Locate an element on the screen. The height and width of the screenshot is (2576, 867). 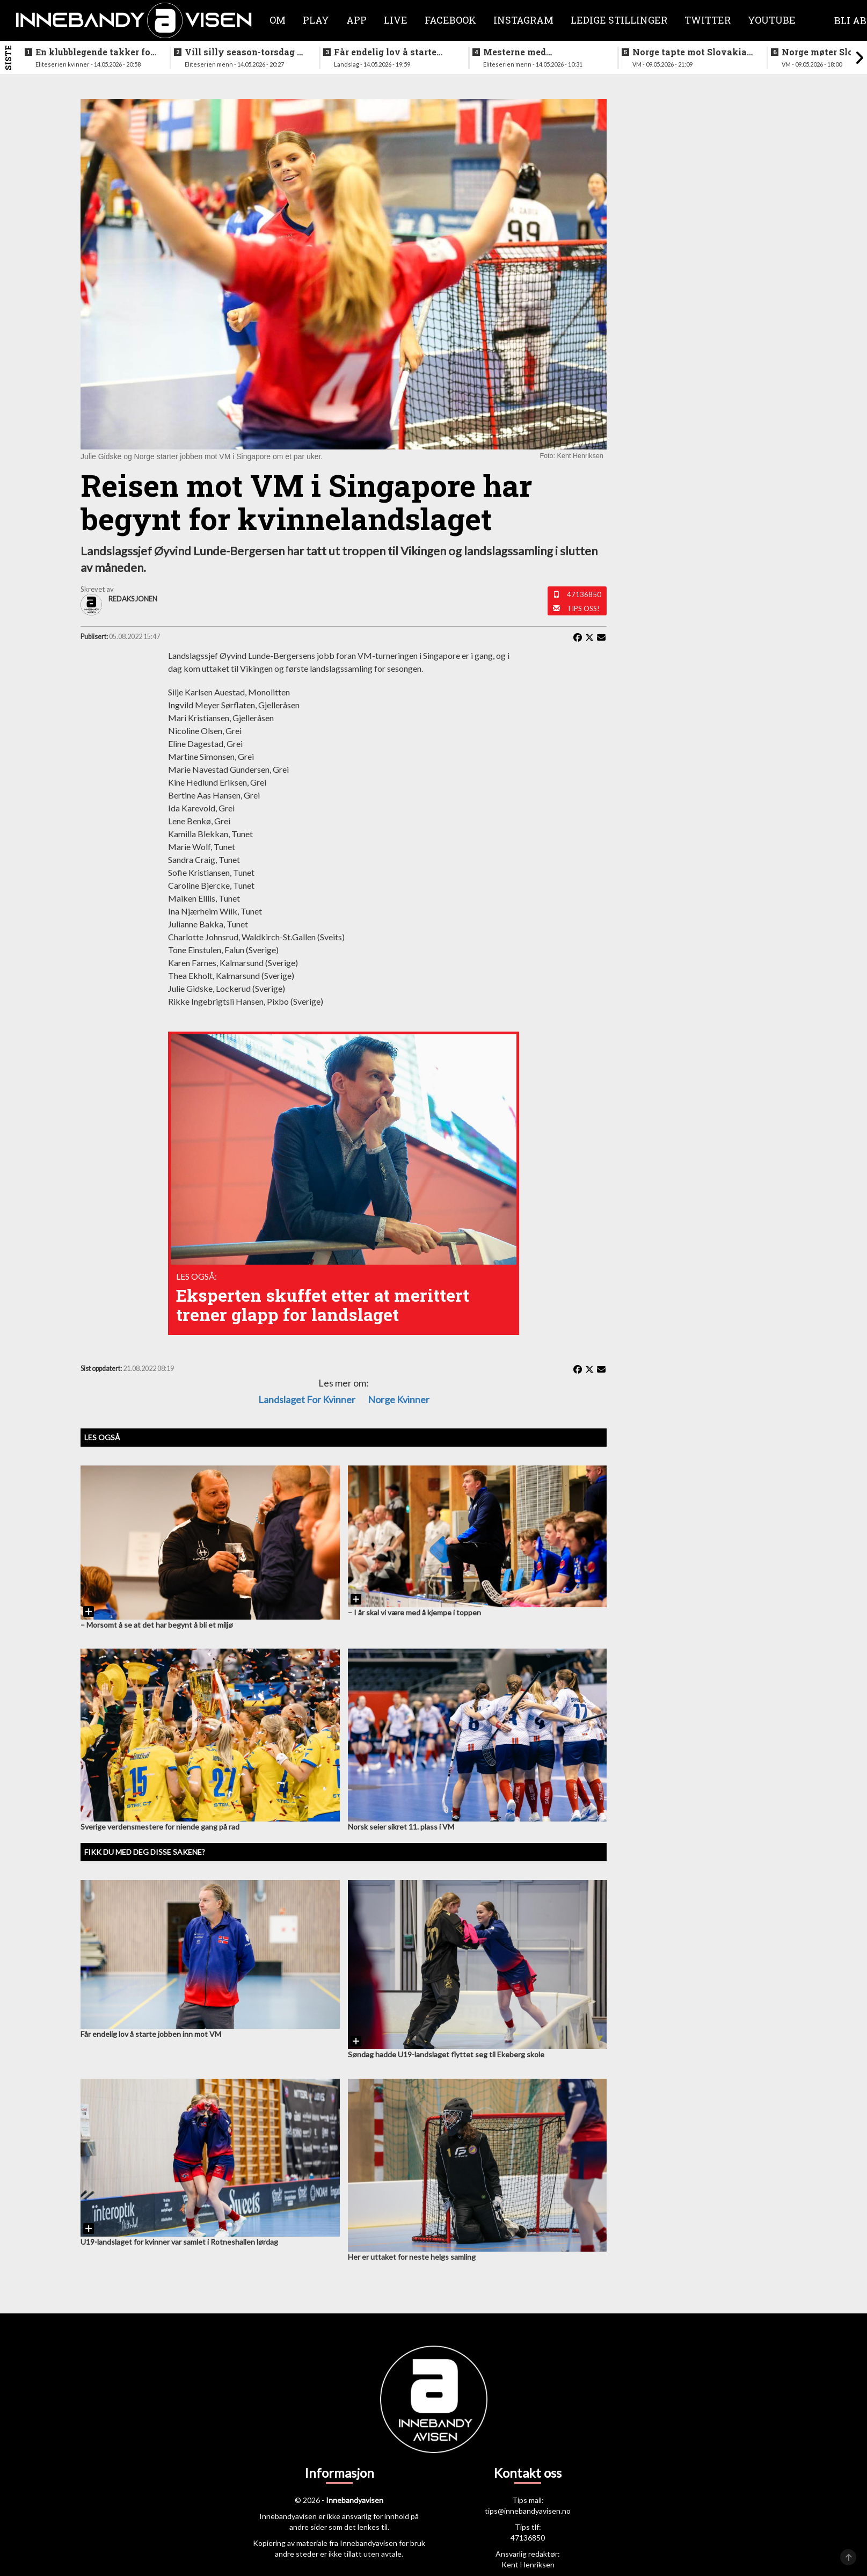
Play is located at coordinates (316, 19).